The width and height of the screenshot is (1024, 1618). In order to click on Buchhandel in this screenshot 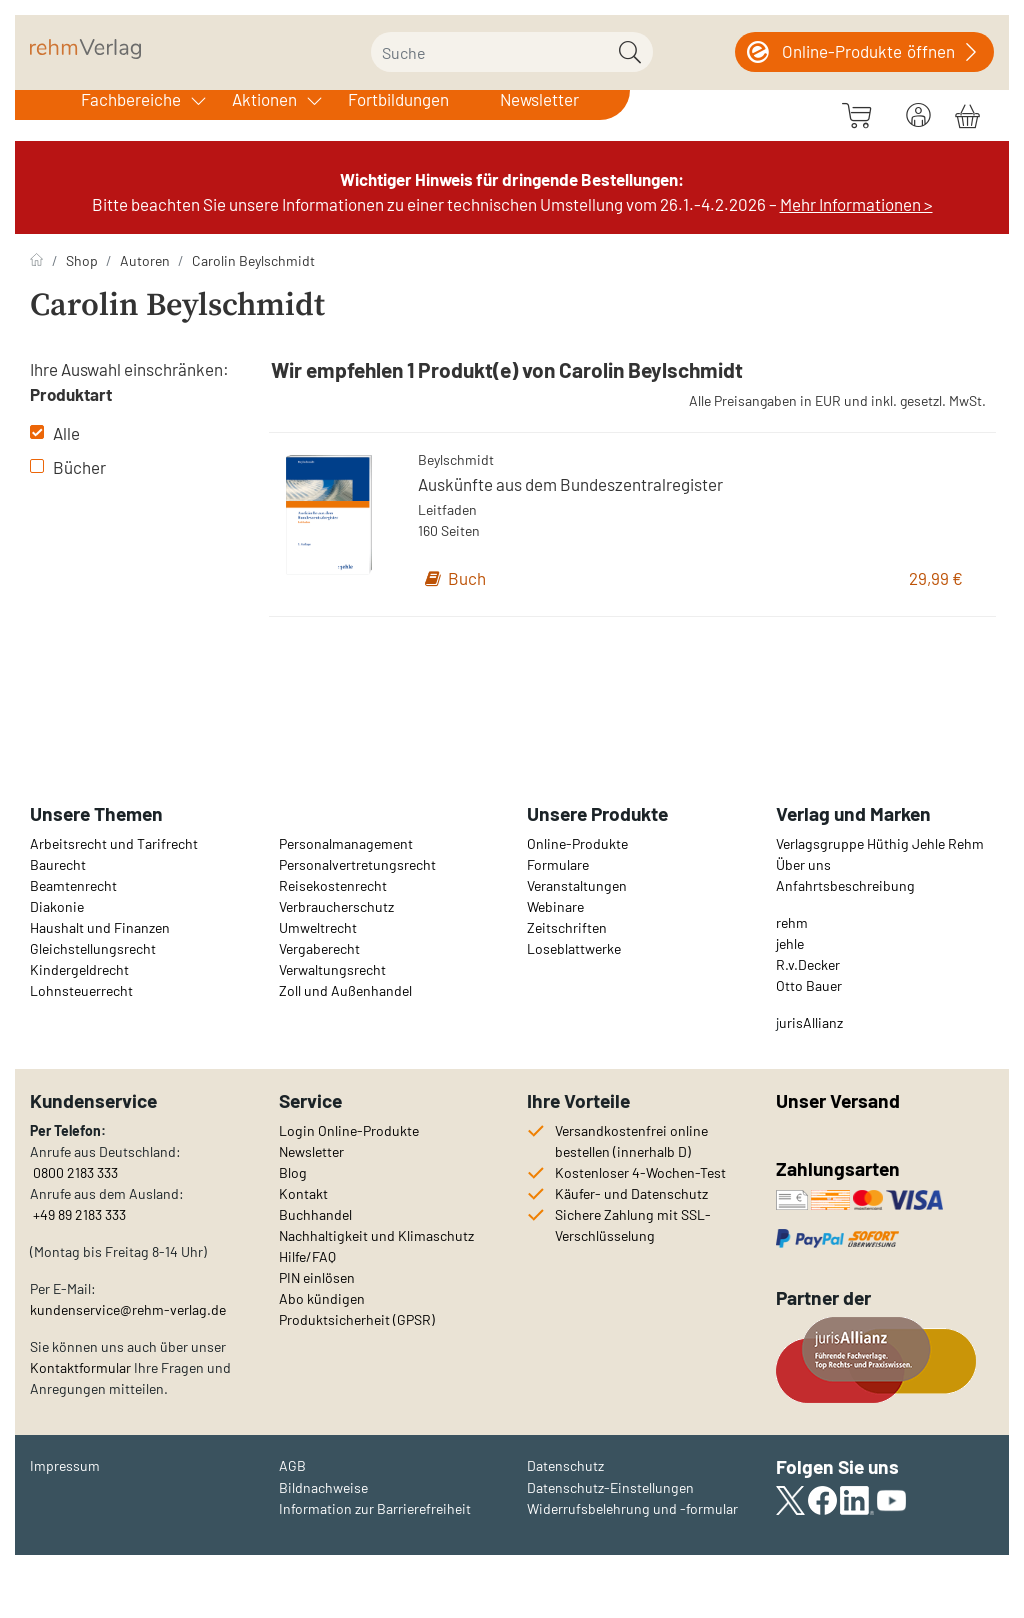, I will do `click(315, 1214)`.